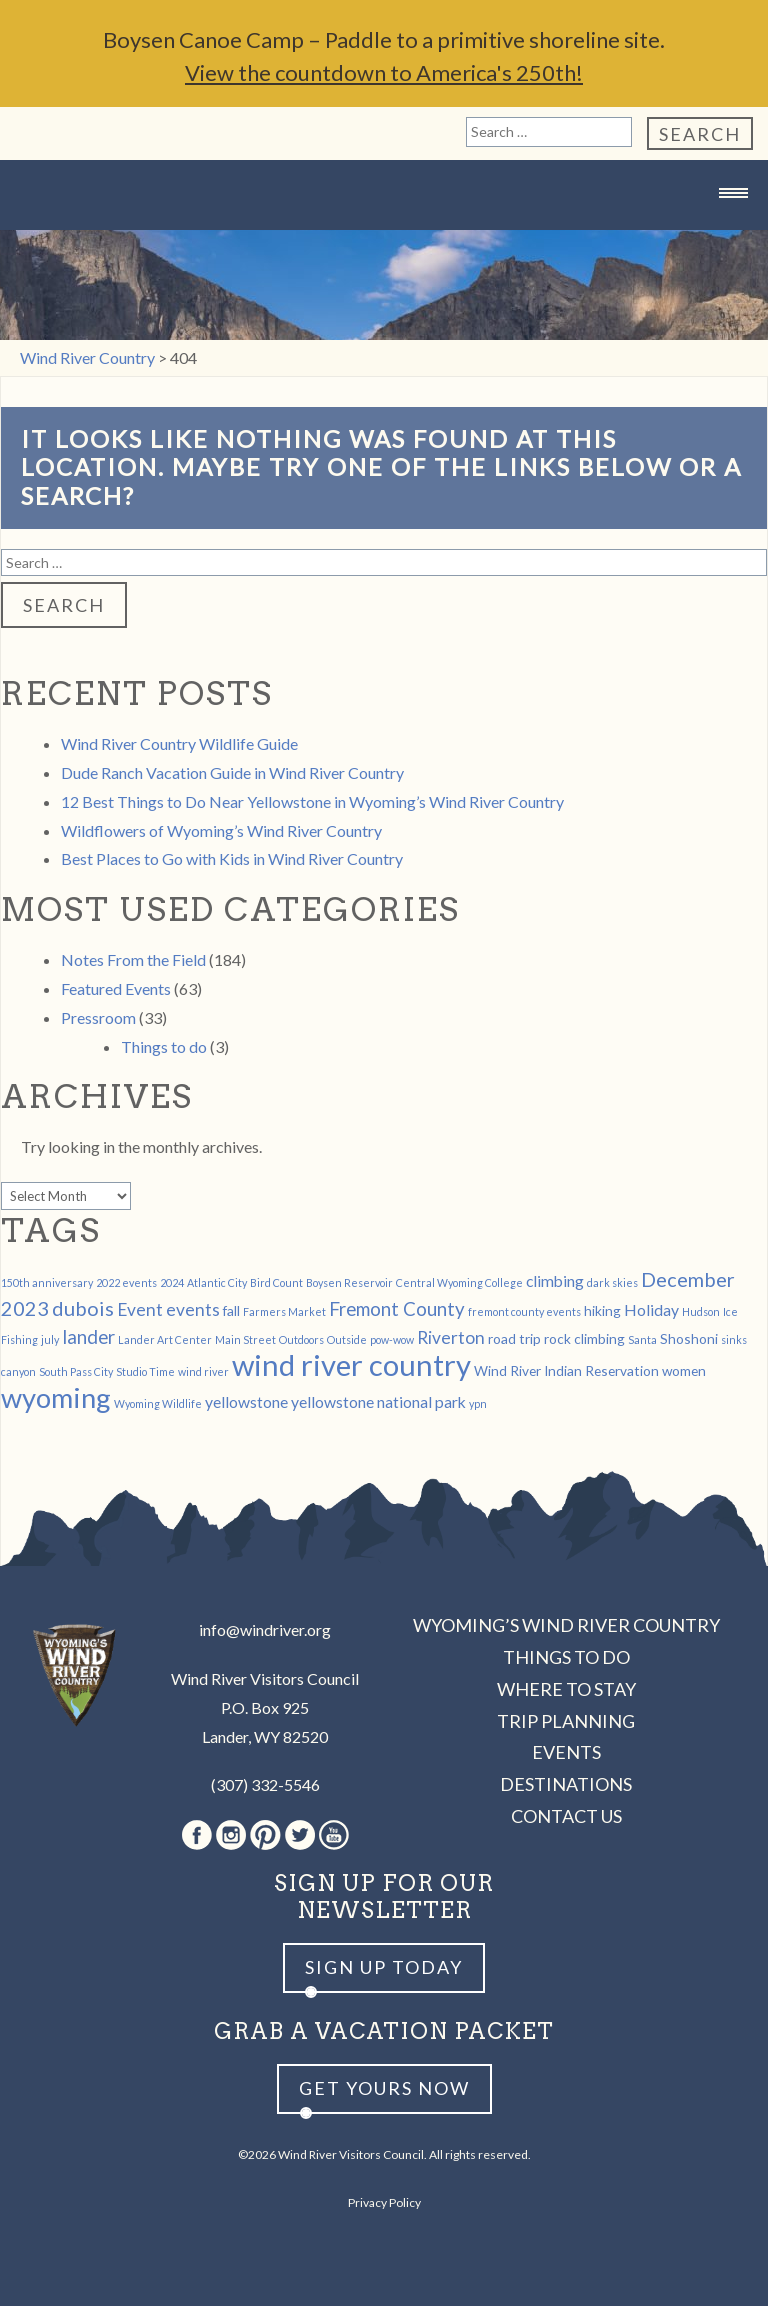 The height and width of the screenshot is (2306, 768). I want to click on women [women (2 items)], so click(684, 1370).